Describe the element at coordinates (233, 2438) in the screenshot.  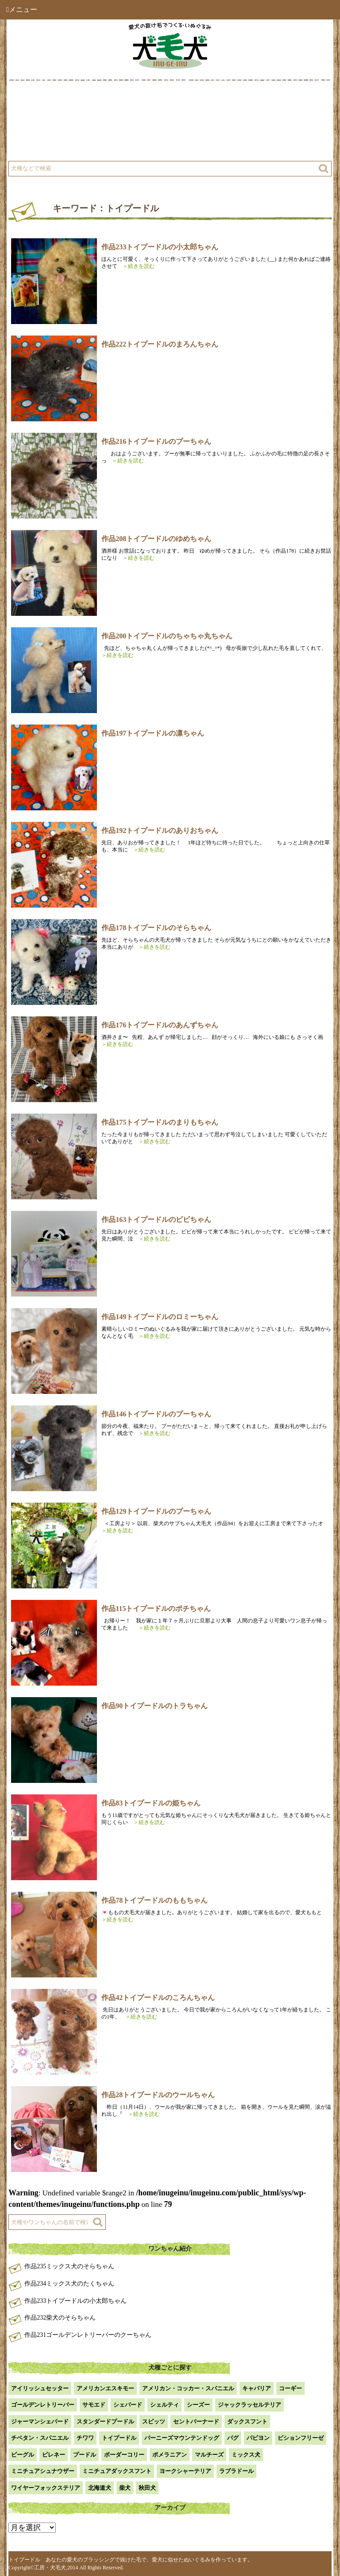
I see `パグ [パグ (1個の項目)]` at that location.